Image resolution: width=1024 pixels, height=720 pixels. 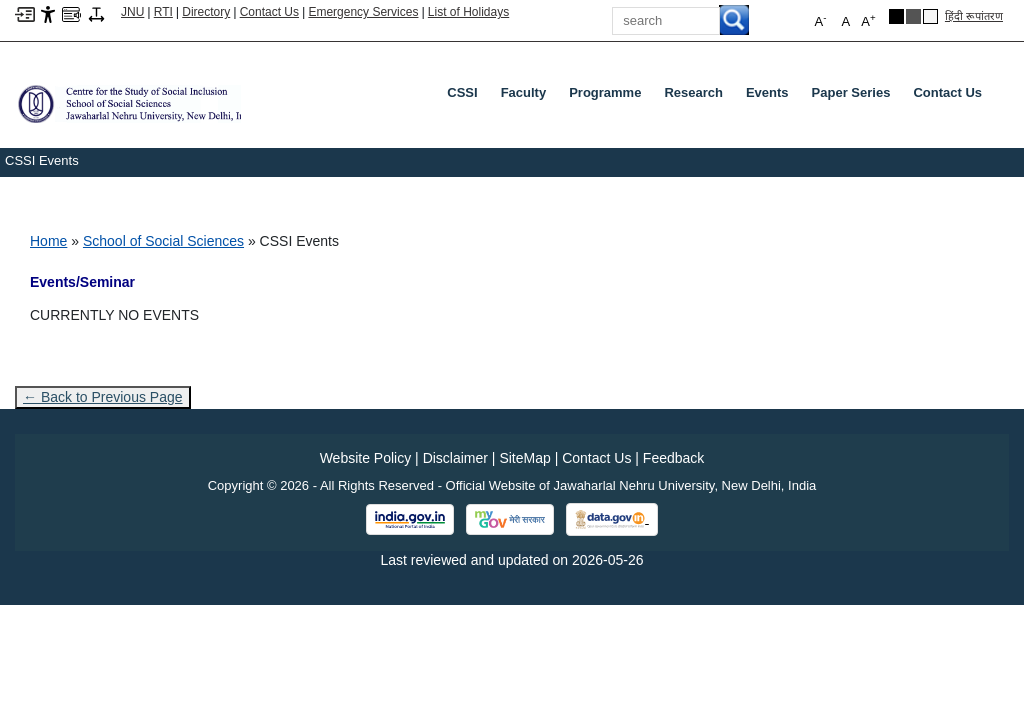 I want to click on Research, so click(x=693, y=92).